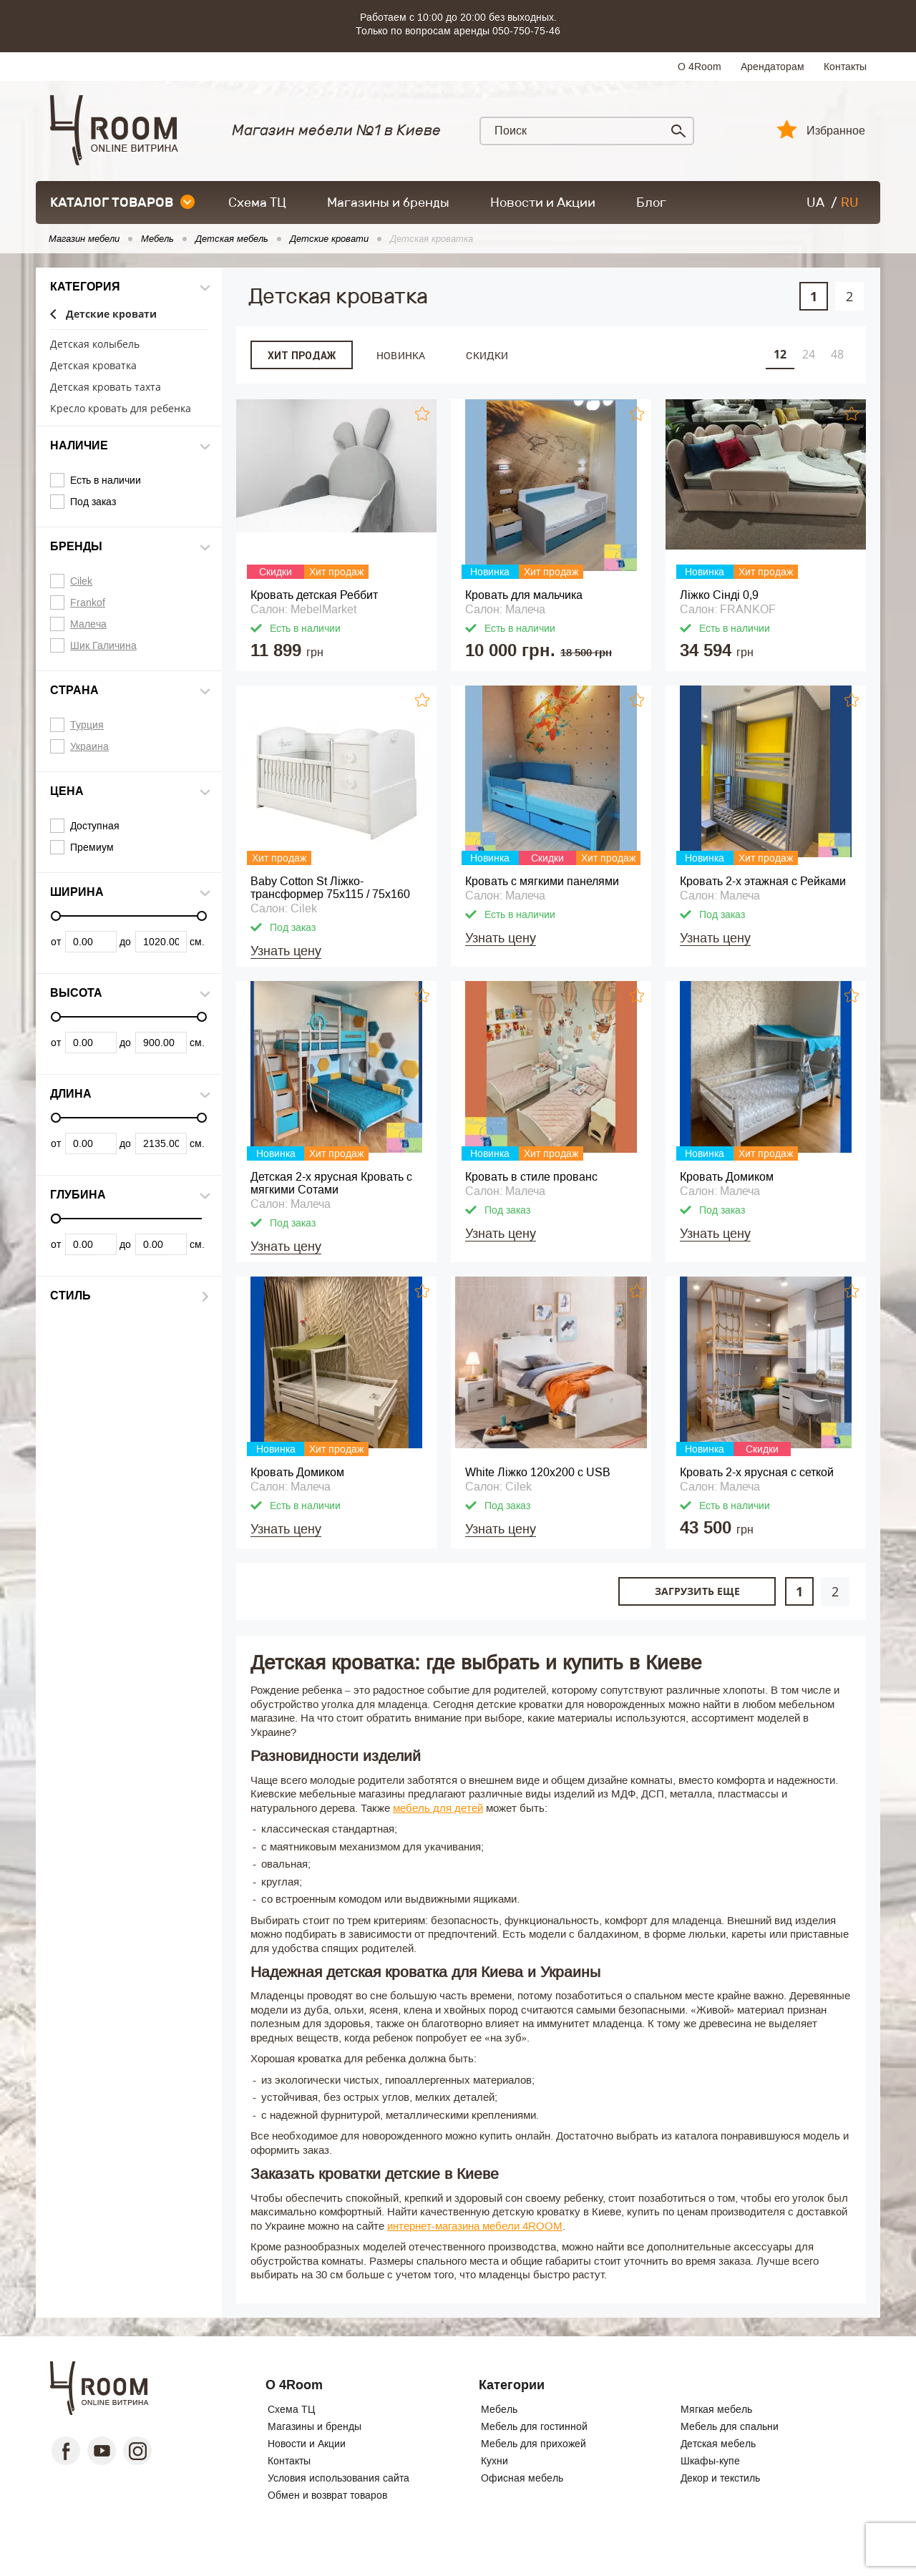 The image size is (916, 2576). What do you see at coordinates (757, 1472) in the screenshot?
I see `Кровать 2-х ярусная с сеткой` at bounding box center [757, 1472].